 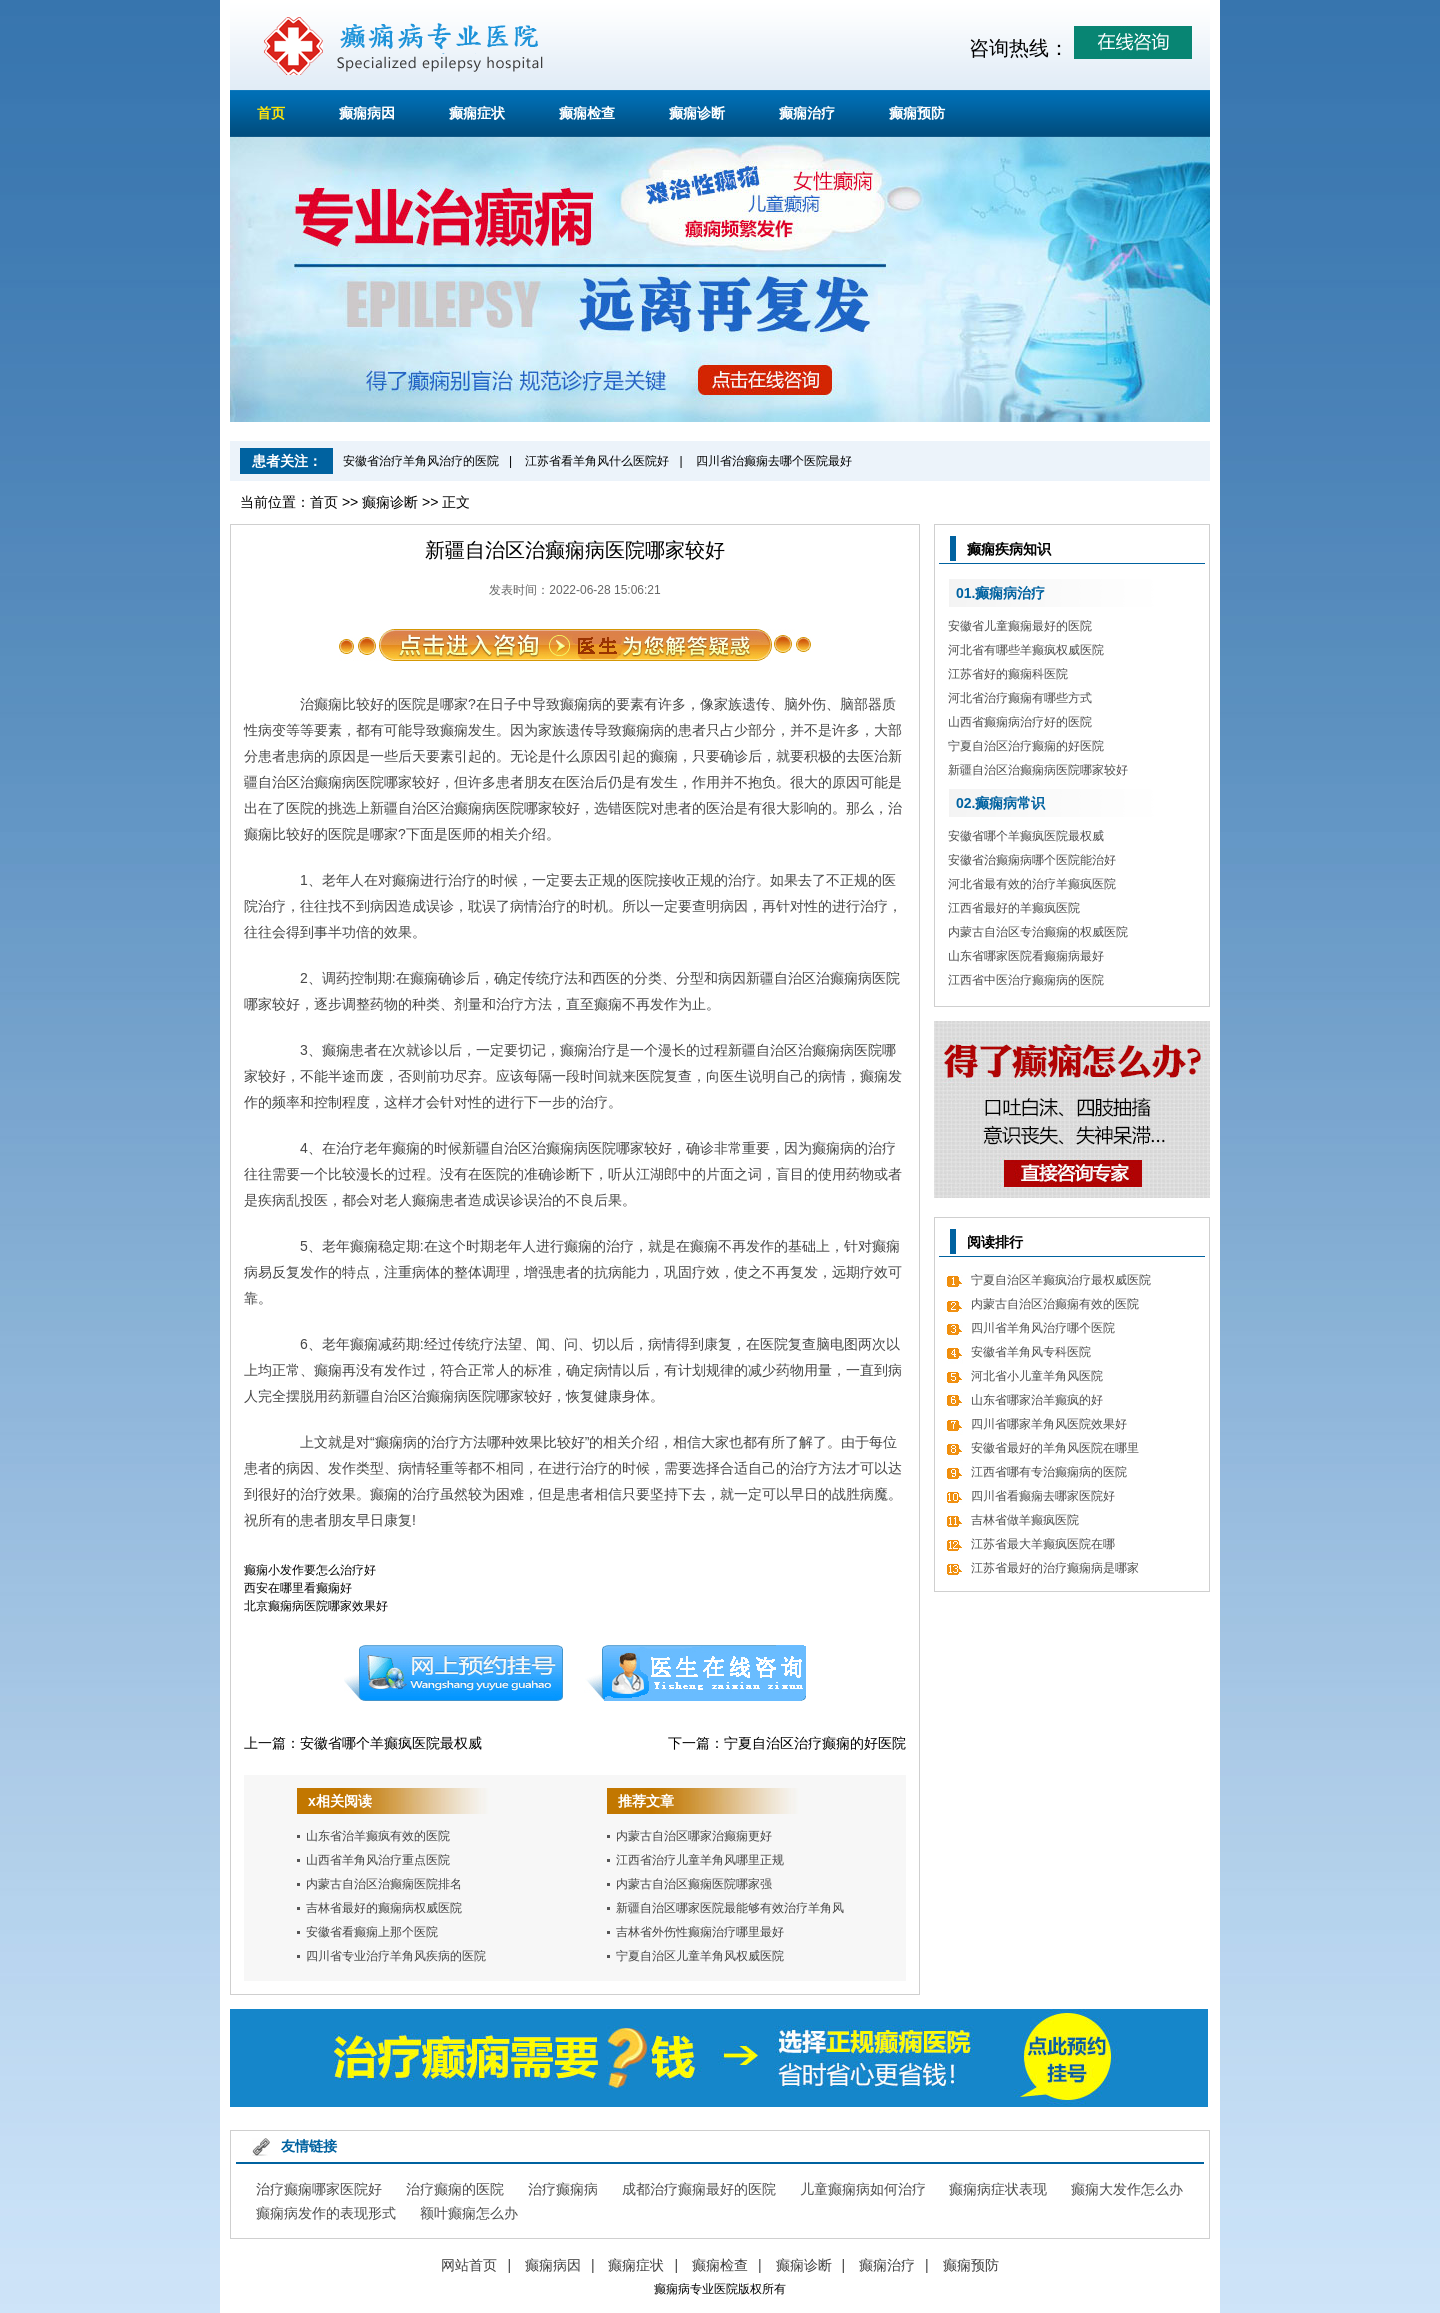 What do you see at coordinates (1055, 1448) in the screenshot?
I see `安徽省最好的羊角风医院在哪里` at bounding box center [1055, 1448].